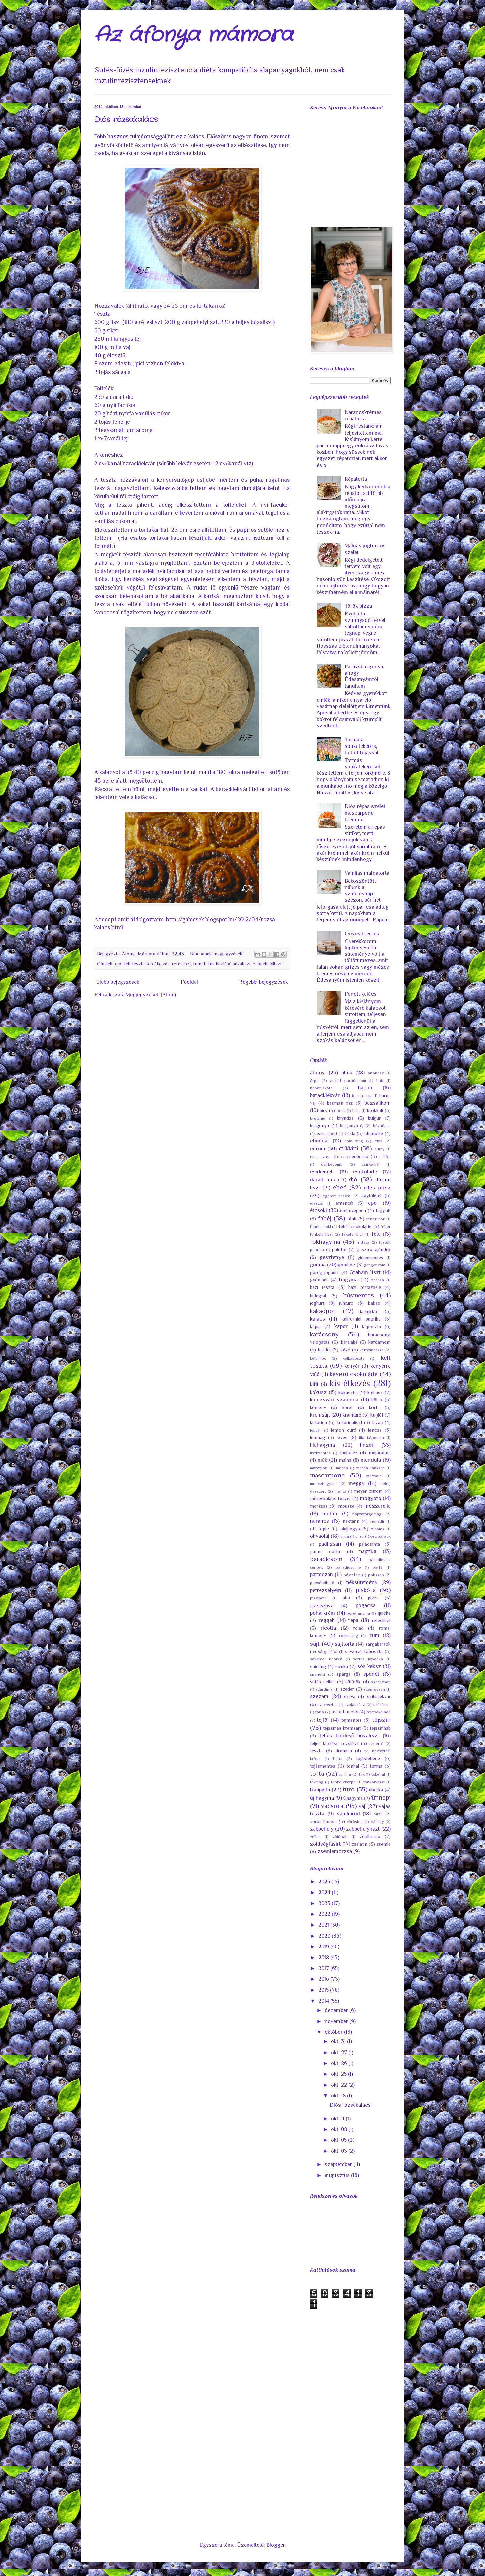 The width and height of the screenshot is (485, 2576). I want to click on Répatorta, so click(356, 479).